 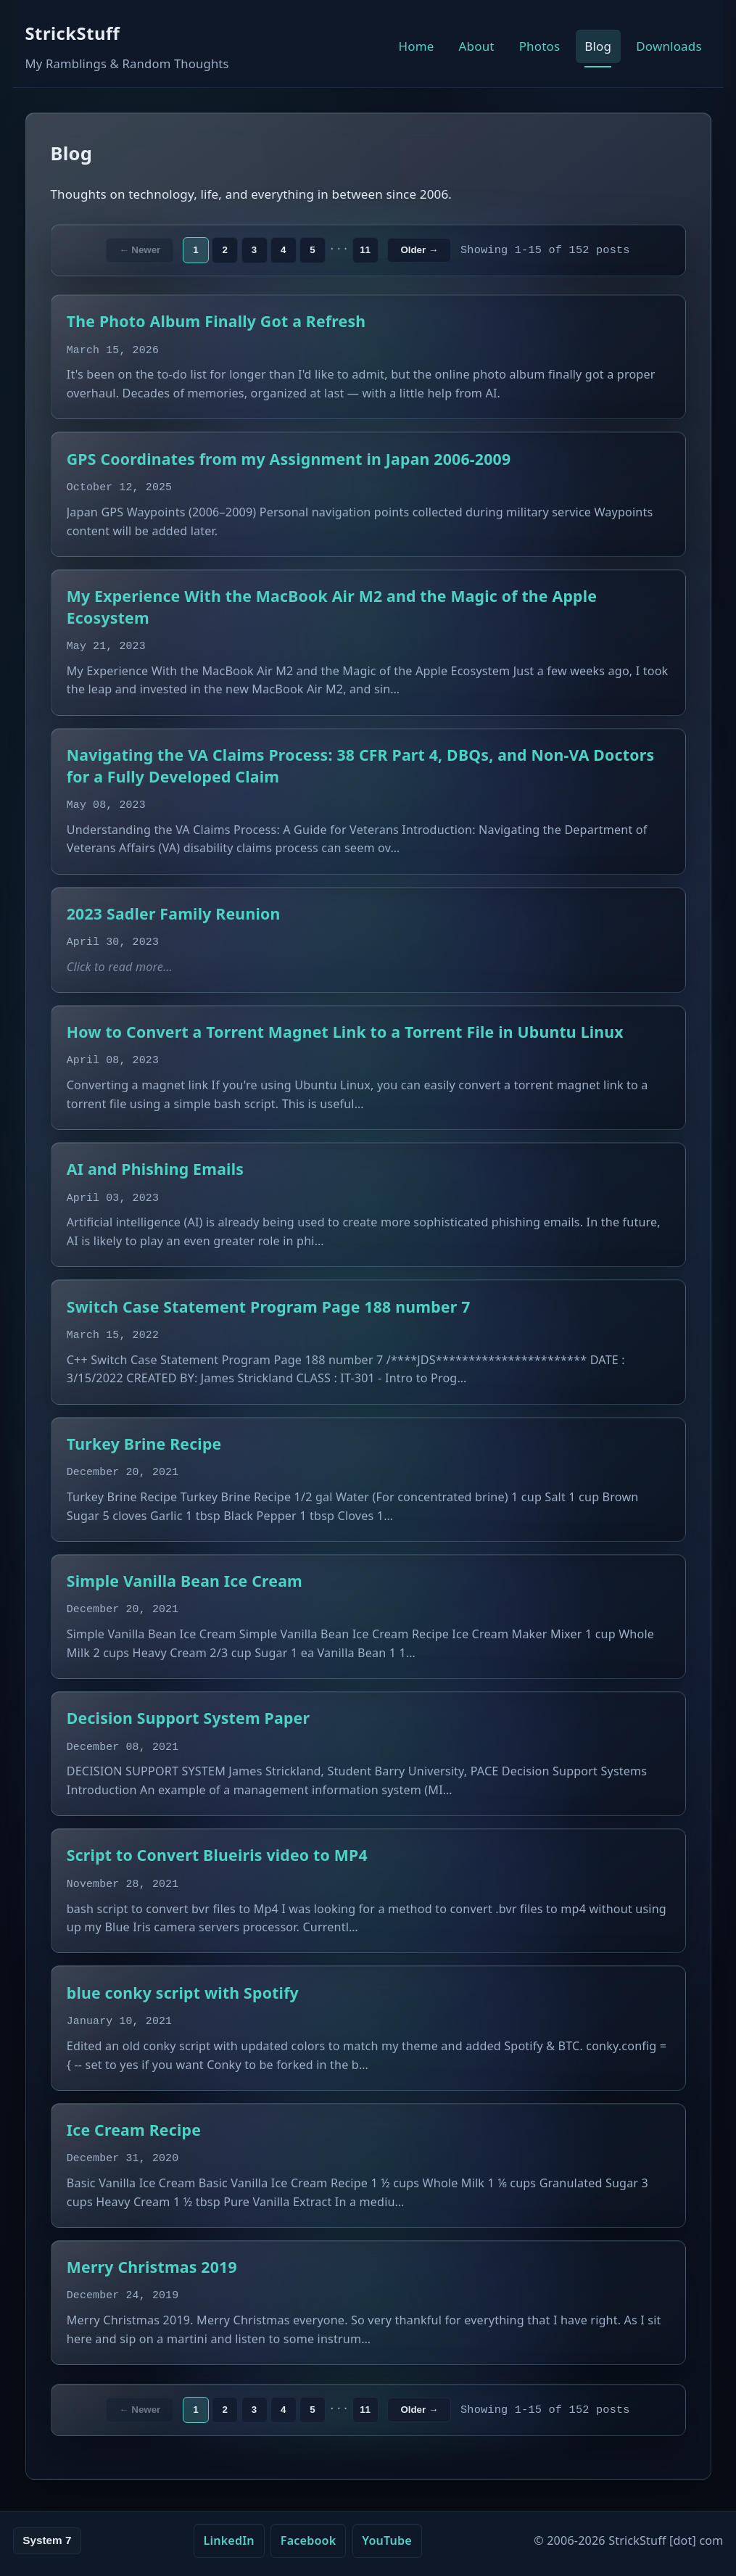 What do you see at coordinates (387, 2540) in the screenshot?
I see `YouTube` at bounding box center [387, 2540].